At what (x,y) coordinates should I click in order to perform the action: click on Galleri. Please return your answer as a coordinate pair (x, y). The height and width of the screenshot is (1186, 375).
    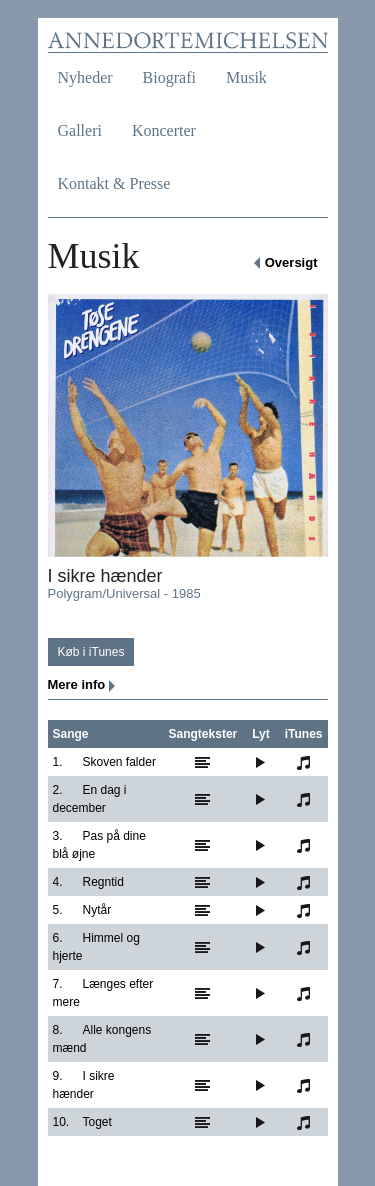
    Looking at the image, I should click on (80, 130).